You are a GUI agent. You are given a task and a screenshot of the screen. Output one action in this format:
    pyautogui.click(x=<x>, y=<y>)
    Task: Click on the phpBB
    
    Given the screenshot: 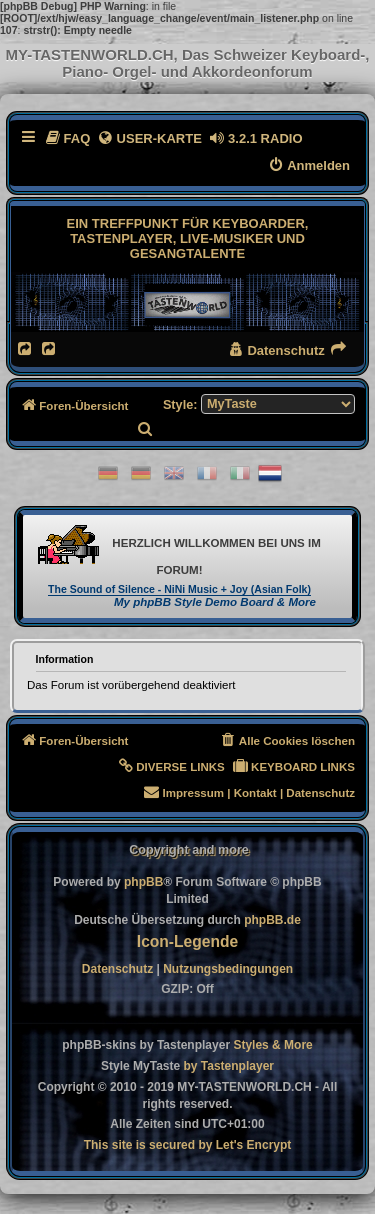 What is the action you would take?
    pyautogui.click(x=143, y=882)
    